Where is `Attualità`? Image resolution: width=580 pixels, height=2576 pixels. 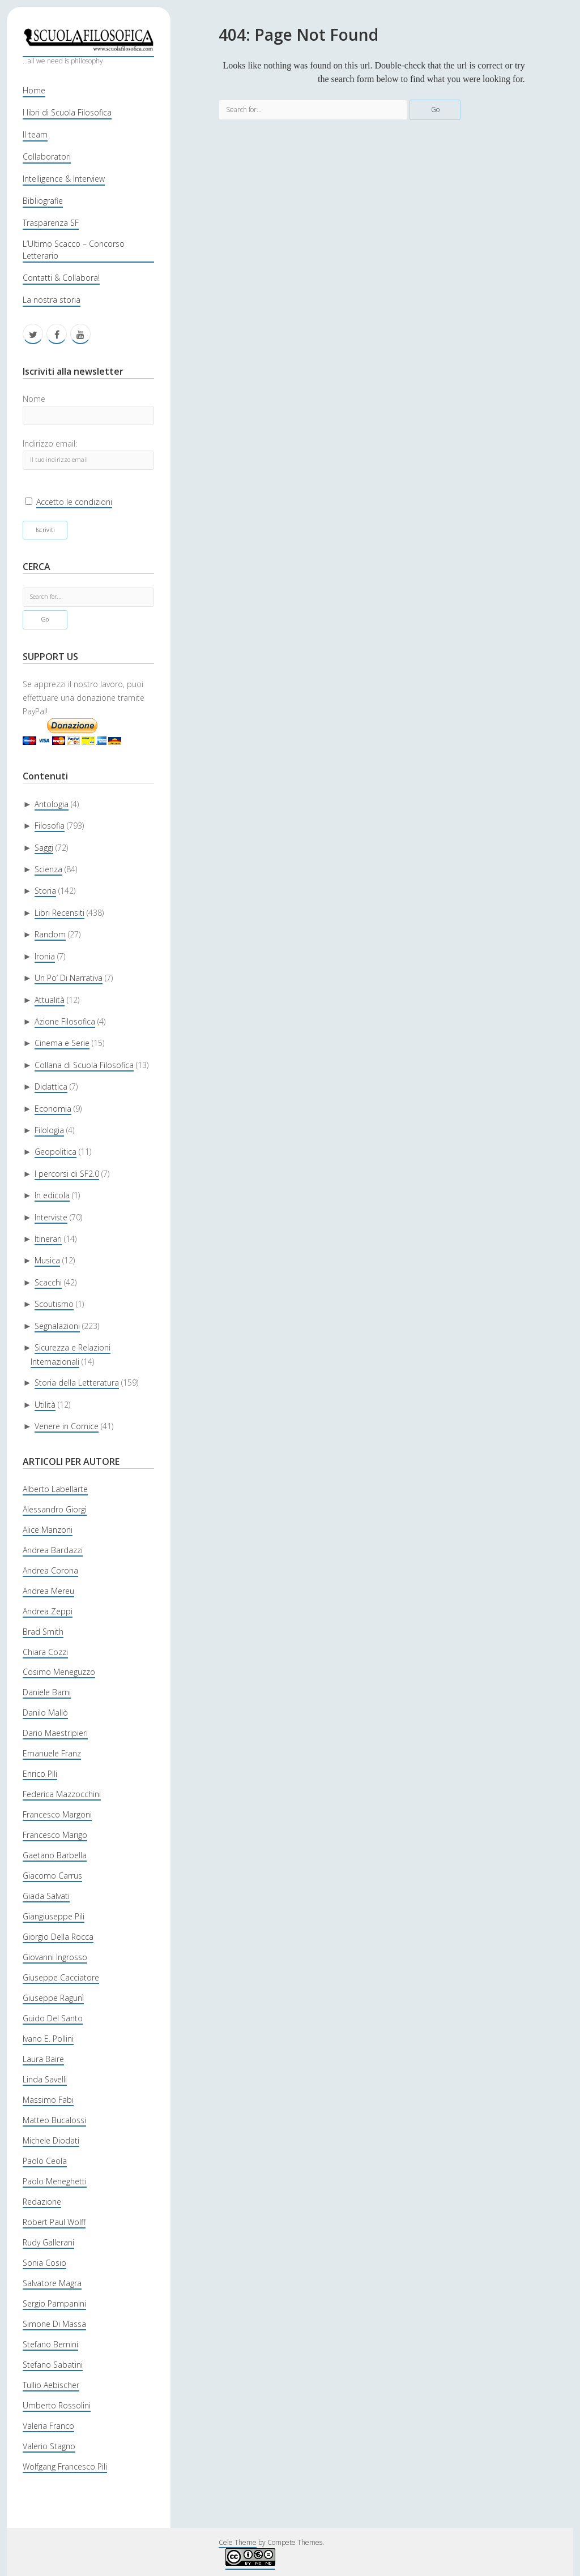 Attualità is located at coordinates (50, 1000).